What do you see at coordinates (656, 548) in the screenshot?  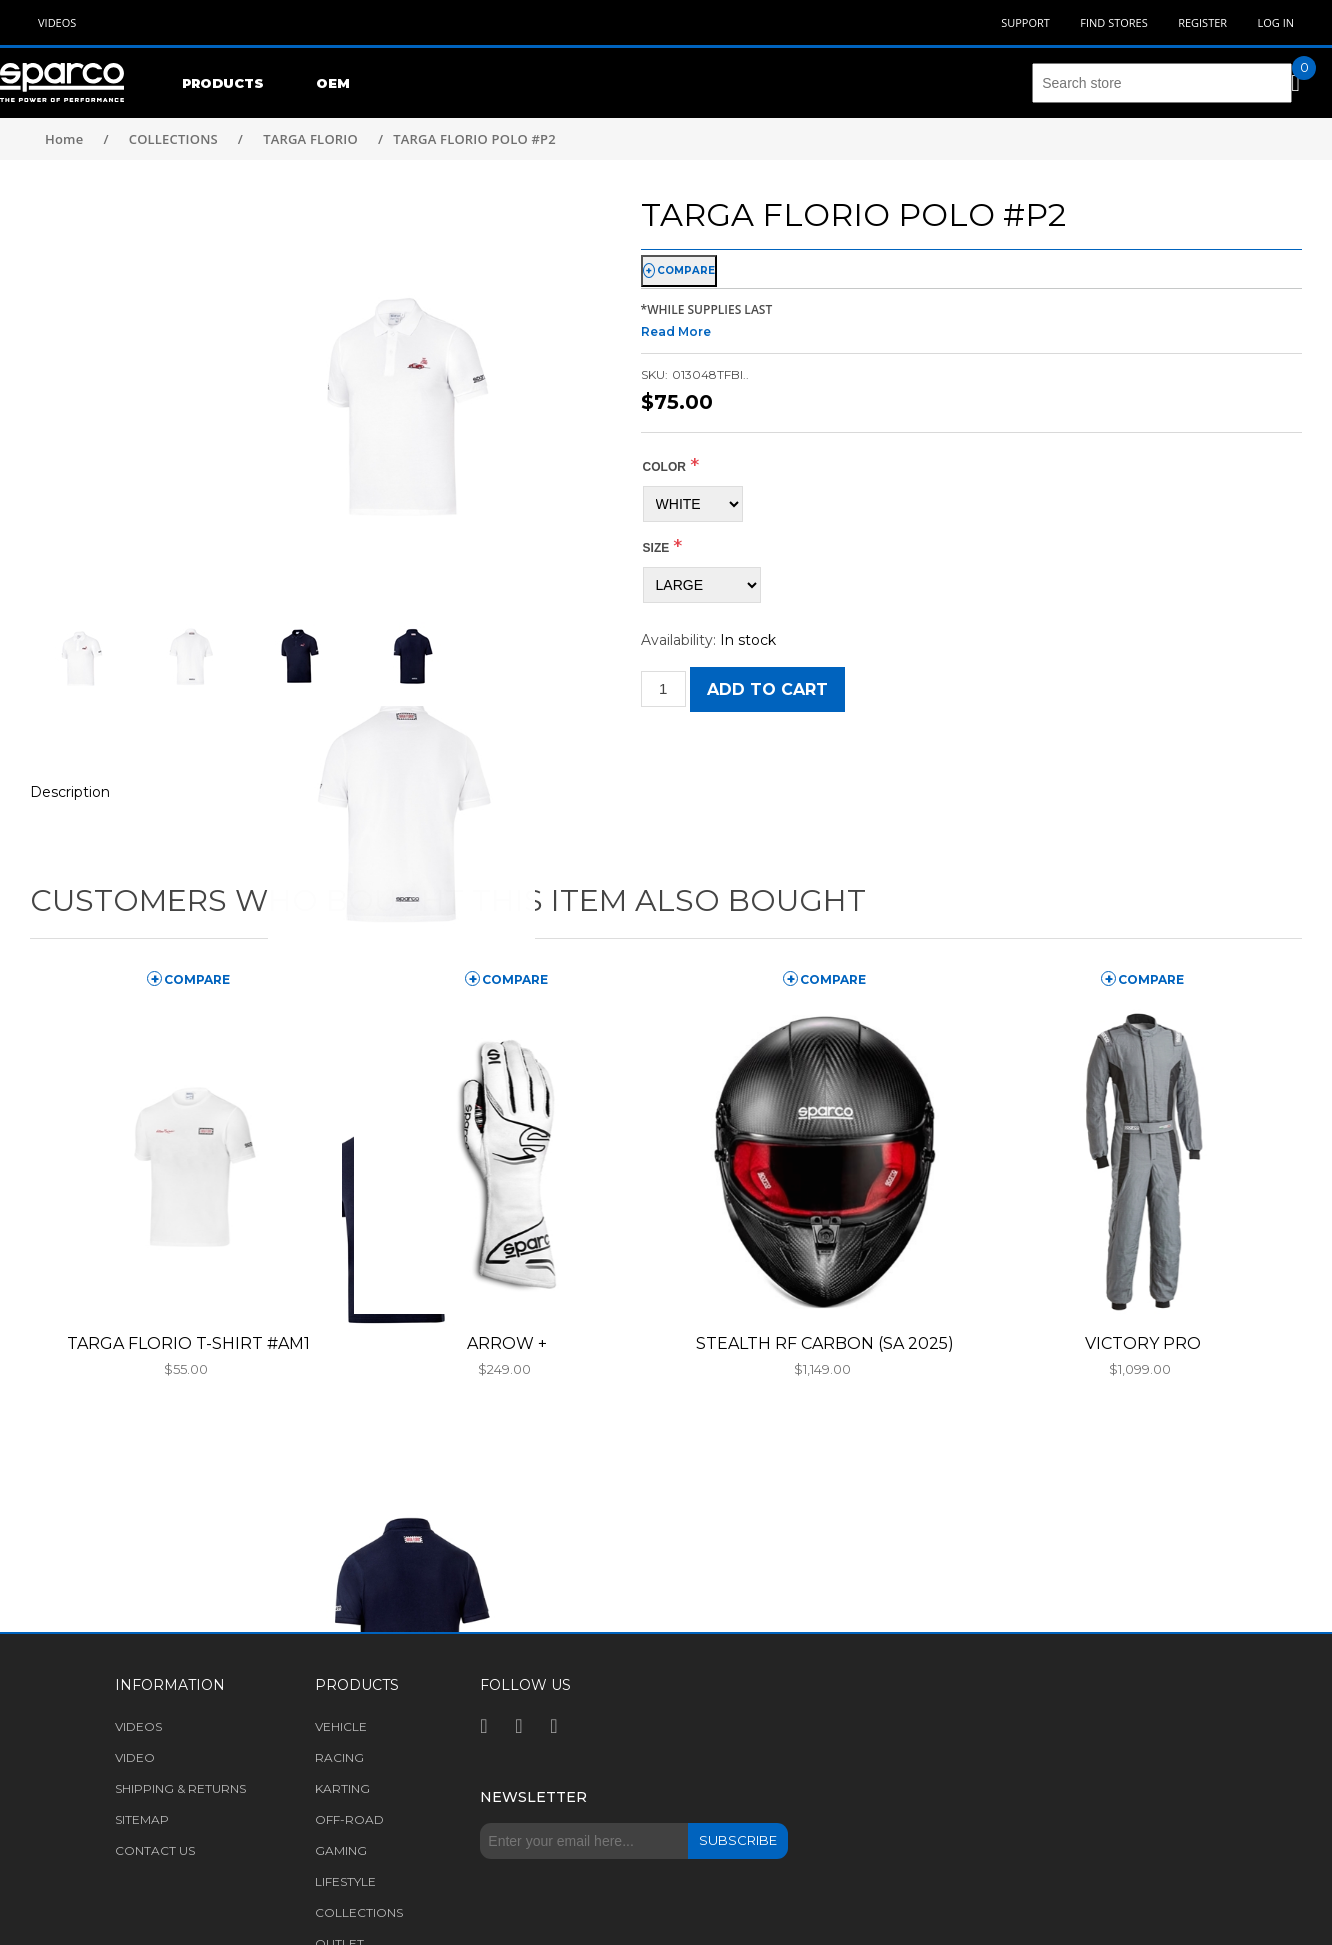 I see `Size` at bounding box center [656, 548].